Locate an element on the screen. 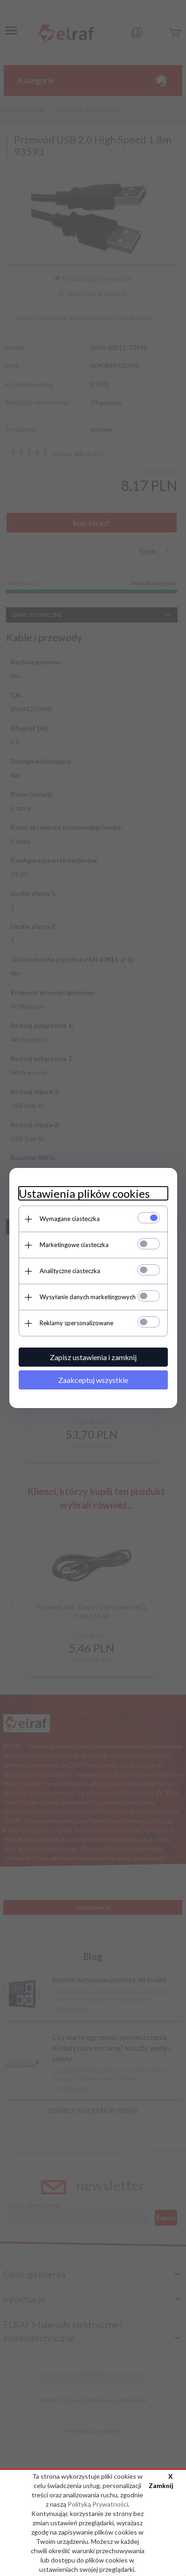 This screenshot has height=2576, width=186. Wysyłanie danych marketingowych is located at coordinates (88, 1297).